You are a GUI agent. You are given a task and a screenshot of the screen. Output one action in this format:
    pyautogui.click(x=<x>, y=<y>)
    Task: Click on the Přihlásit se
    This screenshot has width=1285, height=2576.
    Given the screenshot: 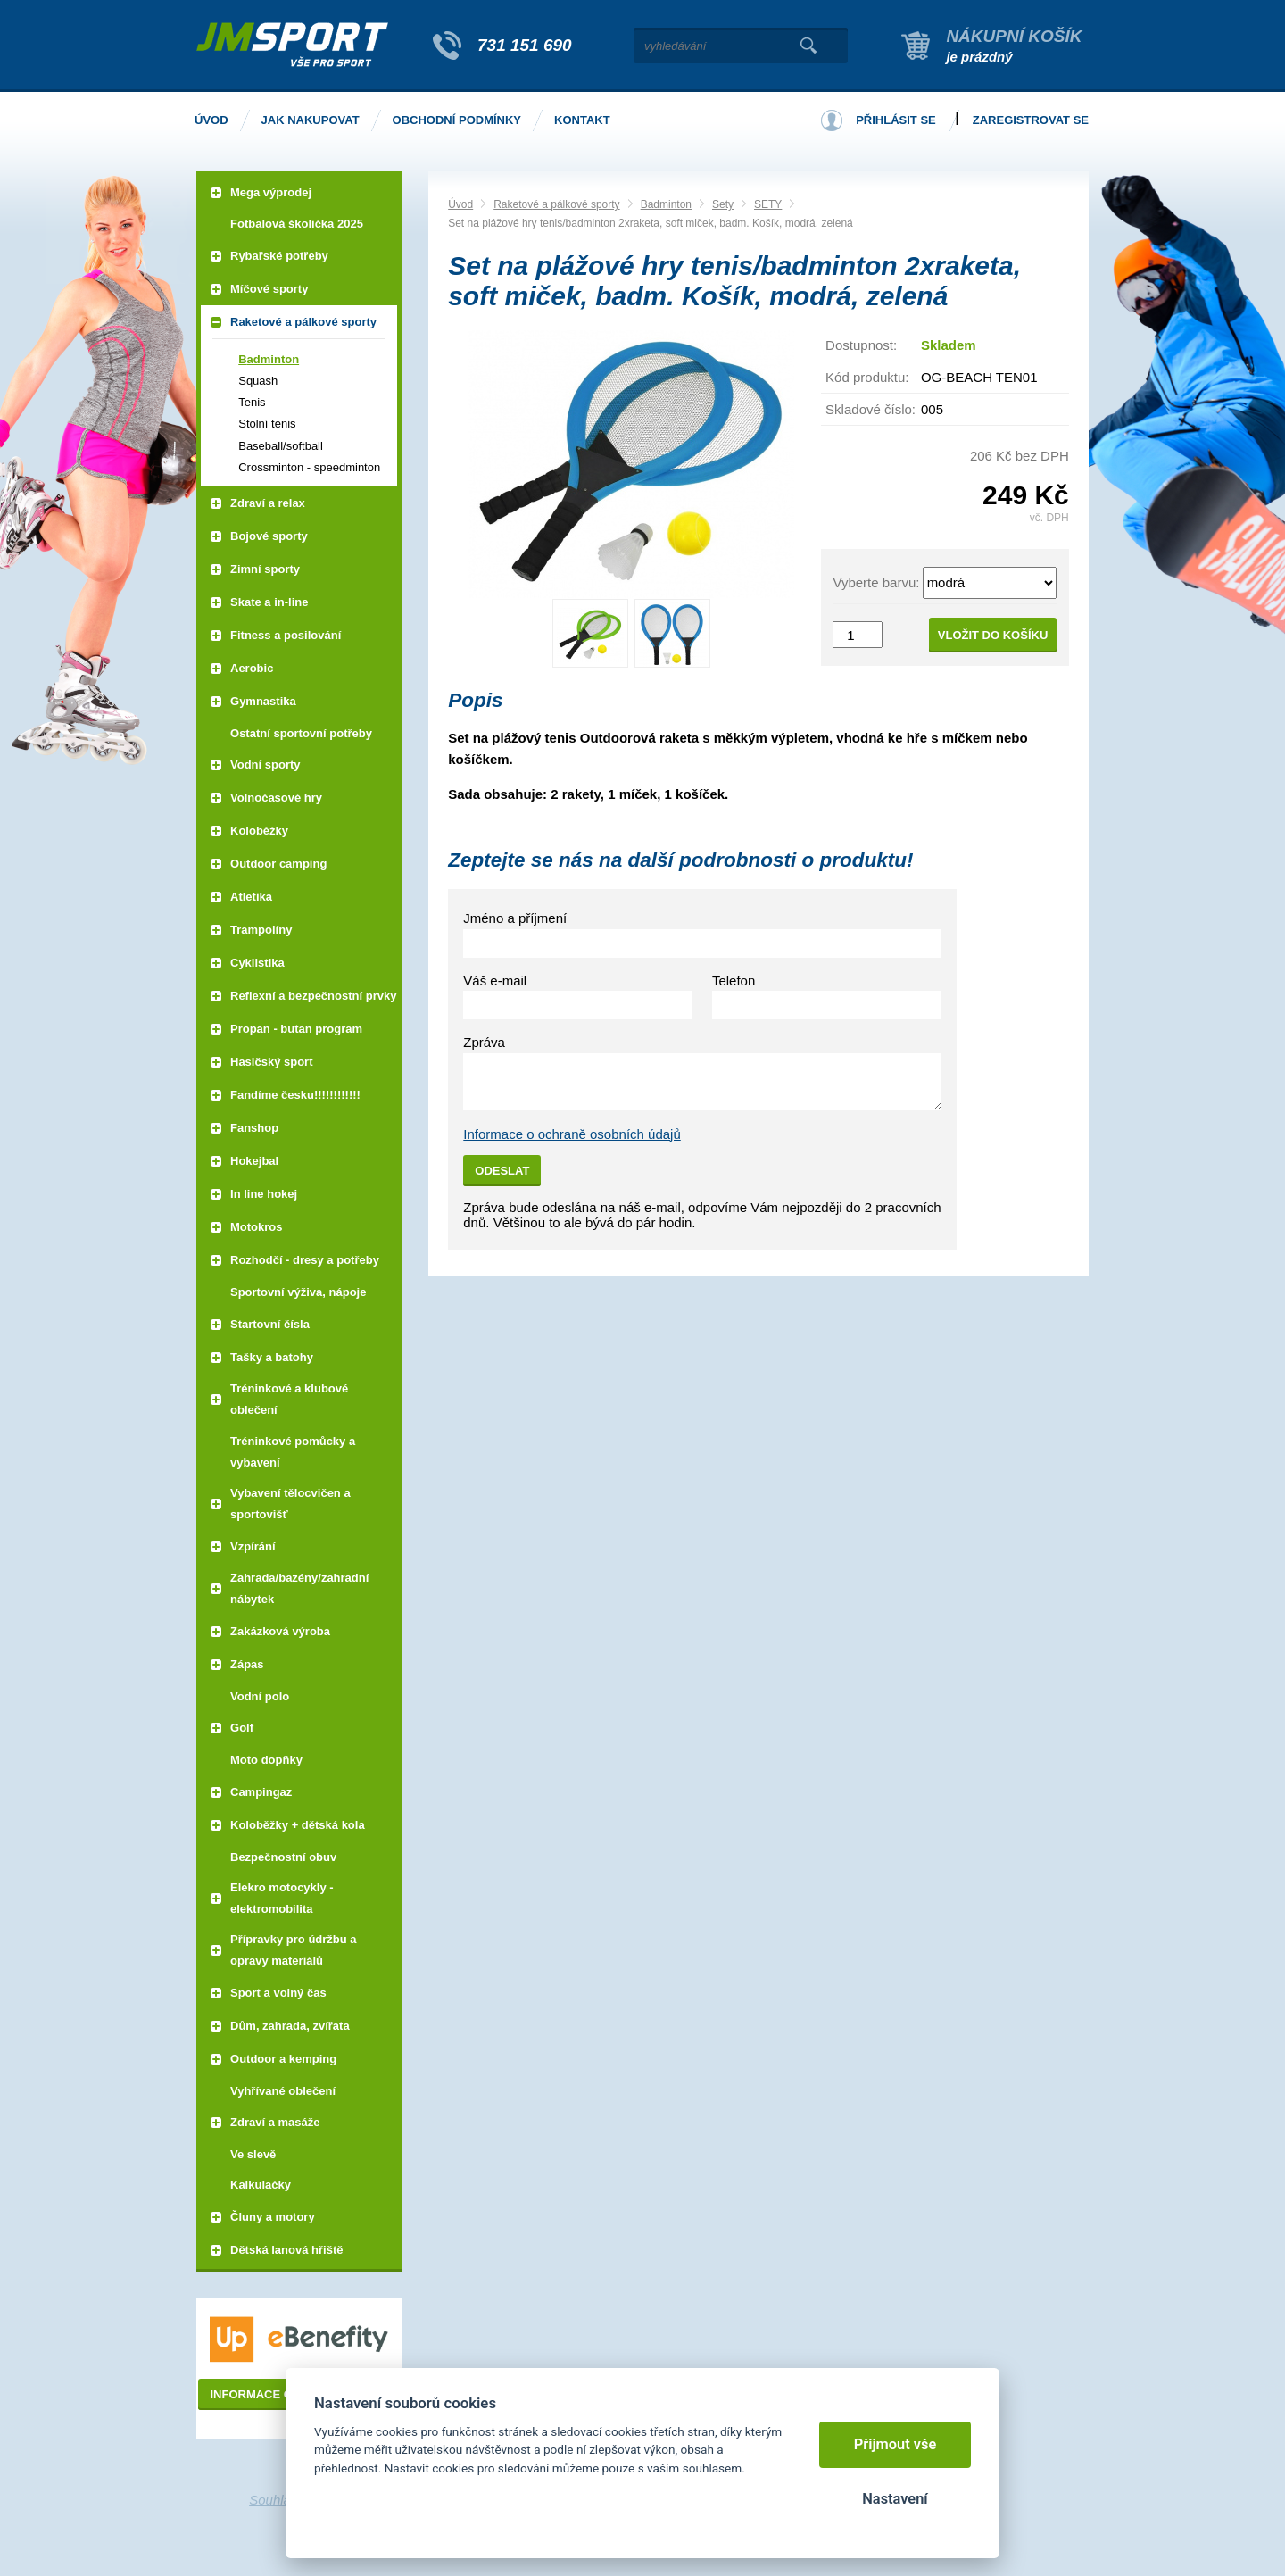 What is the action you would take?
    pyautogui.click(x=896, y=120)
    